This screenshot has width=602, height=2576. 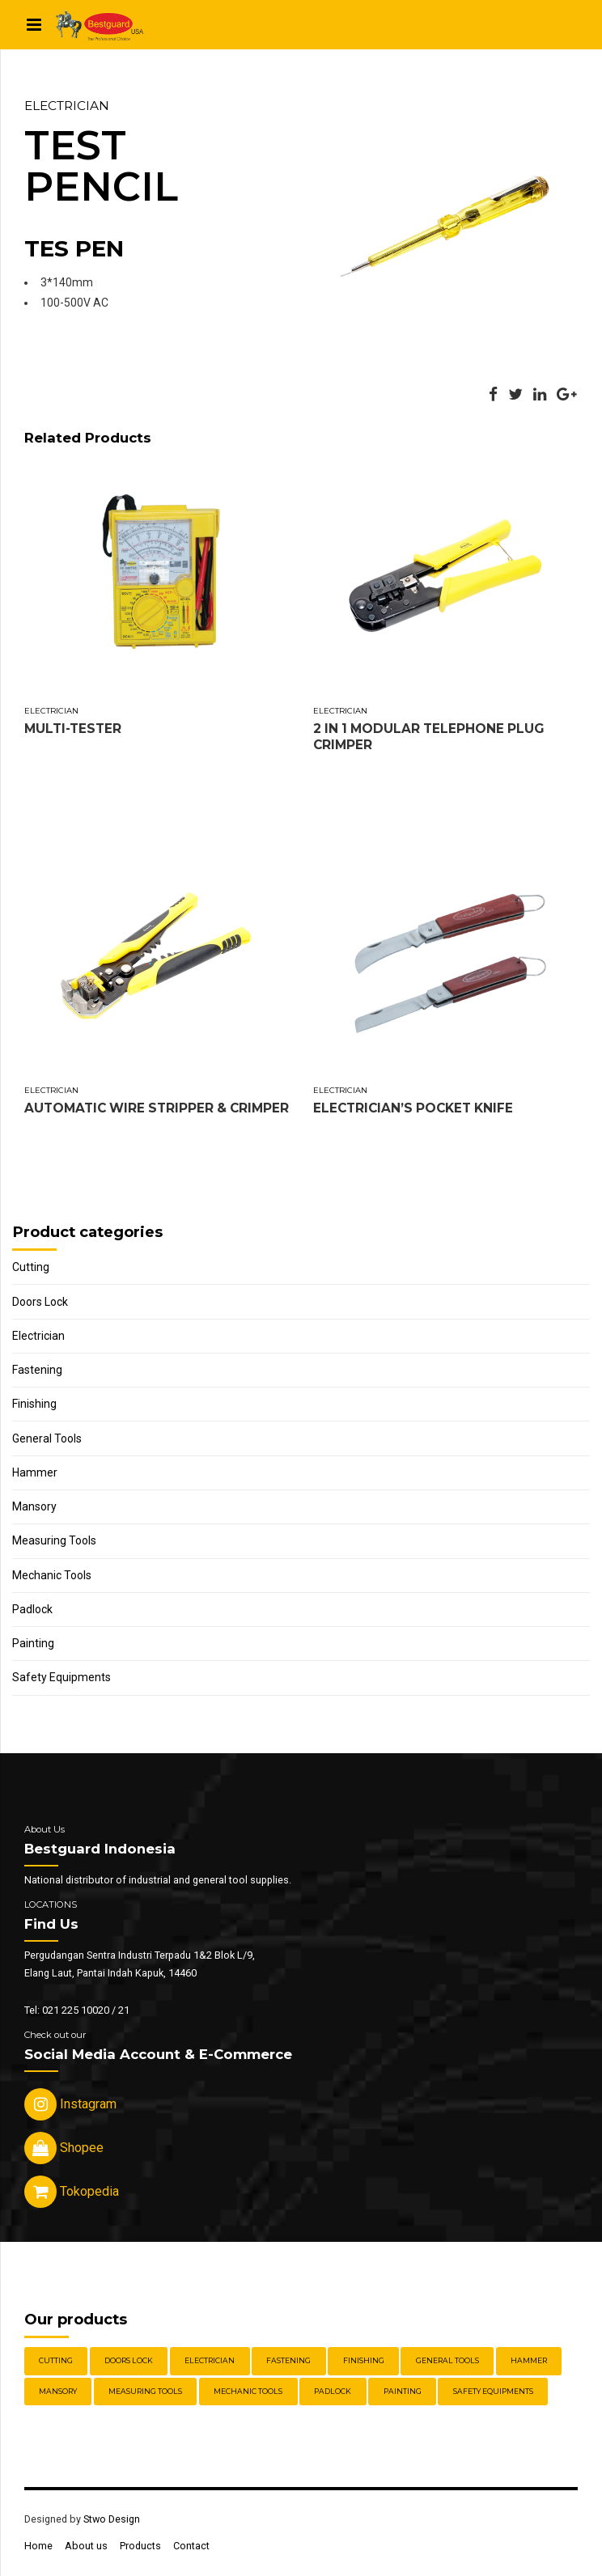 I want to click on About us, so click(x=86, y=2546).